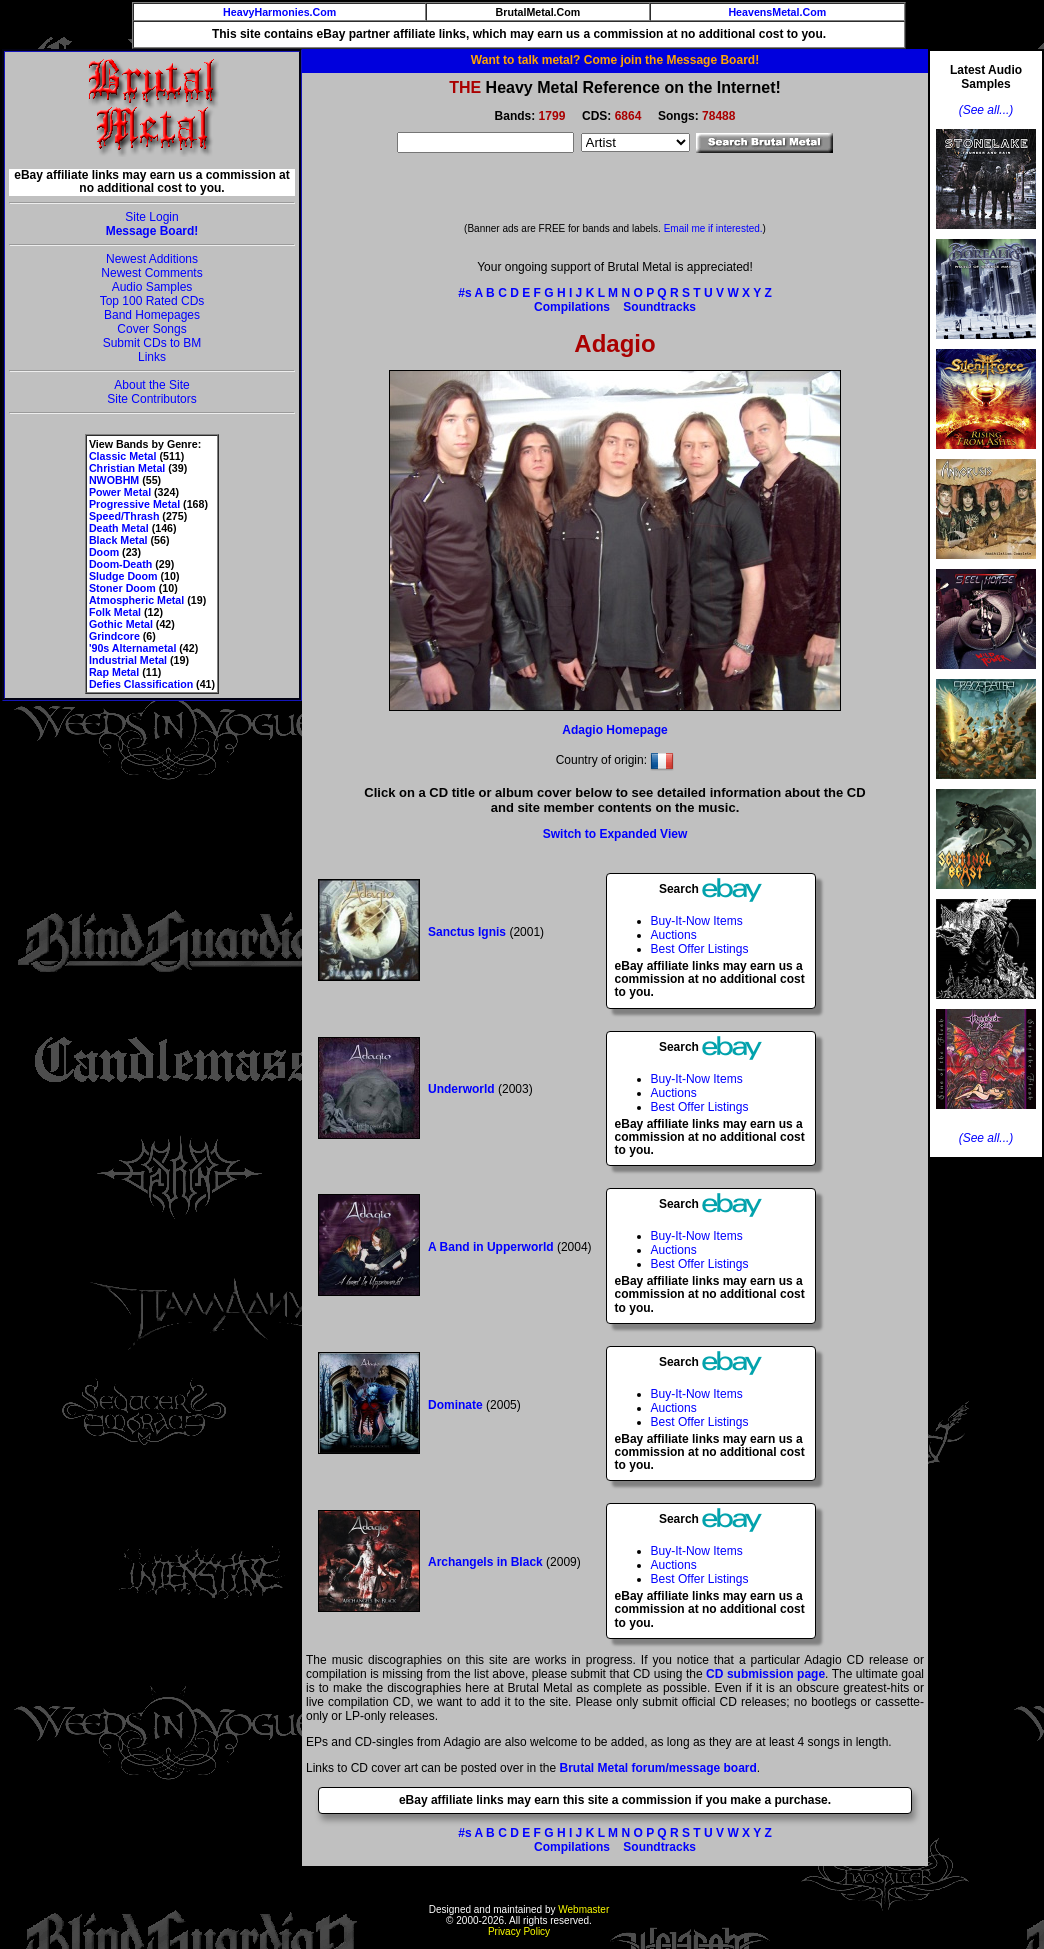 This screenshot has height=1949, width=1044. What do you see at coordinates (152, 301) in the screenshot?
I see `Top 100 Rated CDs` at bounding box center [152, 301].